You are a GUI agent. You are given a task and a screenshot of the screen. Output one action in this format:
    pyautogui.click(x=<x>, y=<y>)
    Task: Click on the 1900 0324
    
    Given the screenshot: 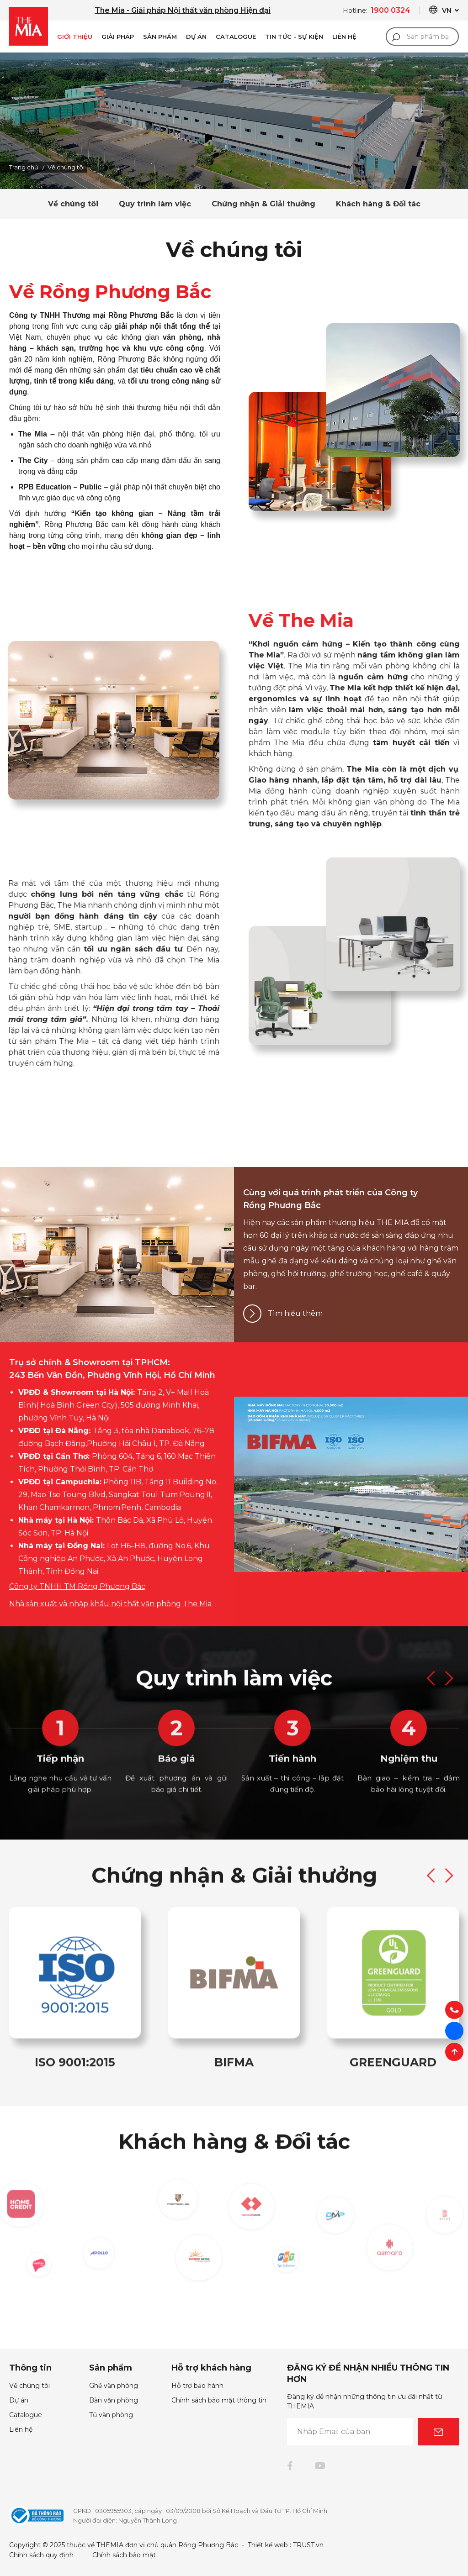 What is the action you would take?
    pyautogui.click(x=390, y=10)
    